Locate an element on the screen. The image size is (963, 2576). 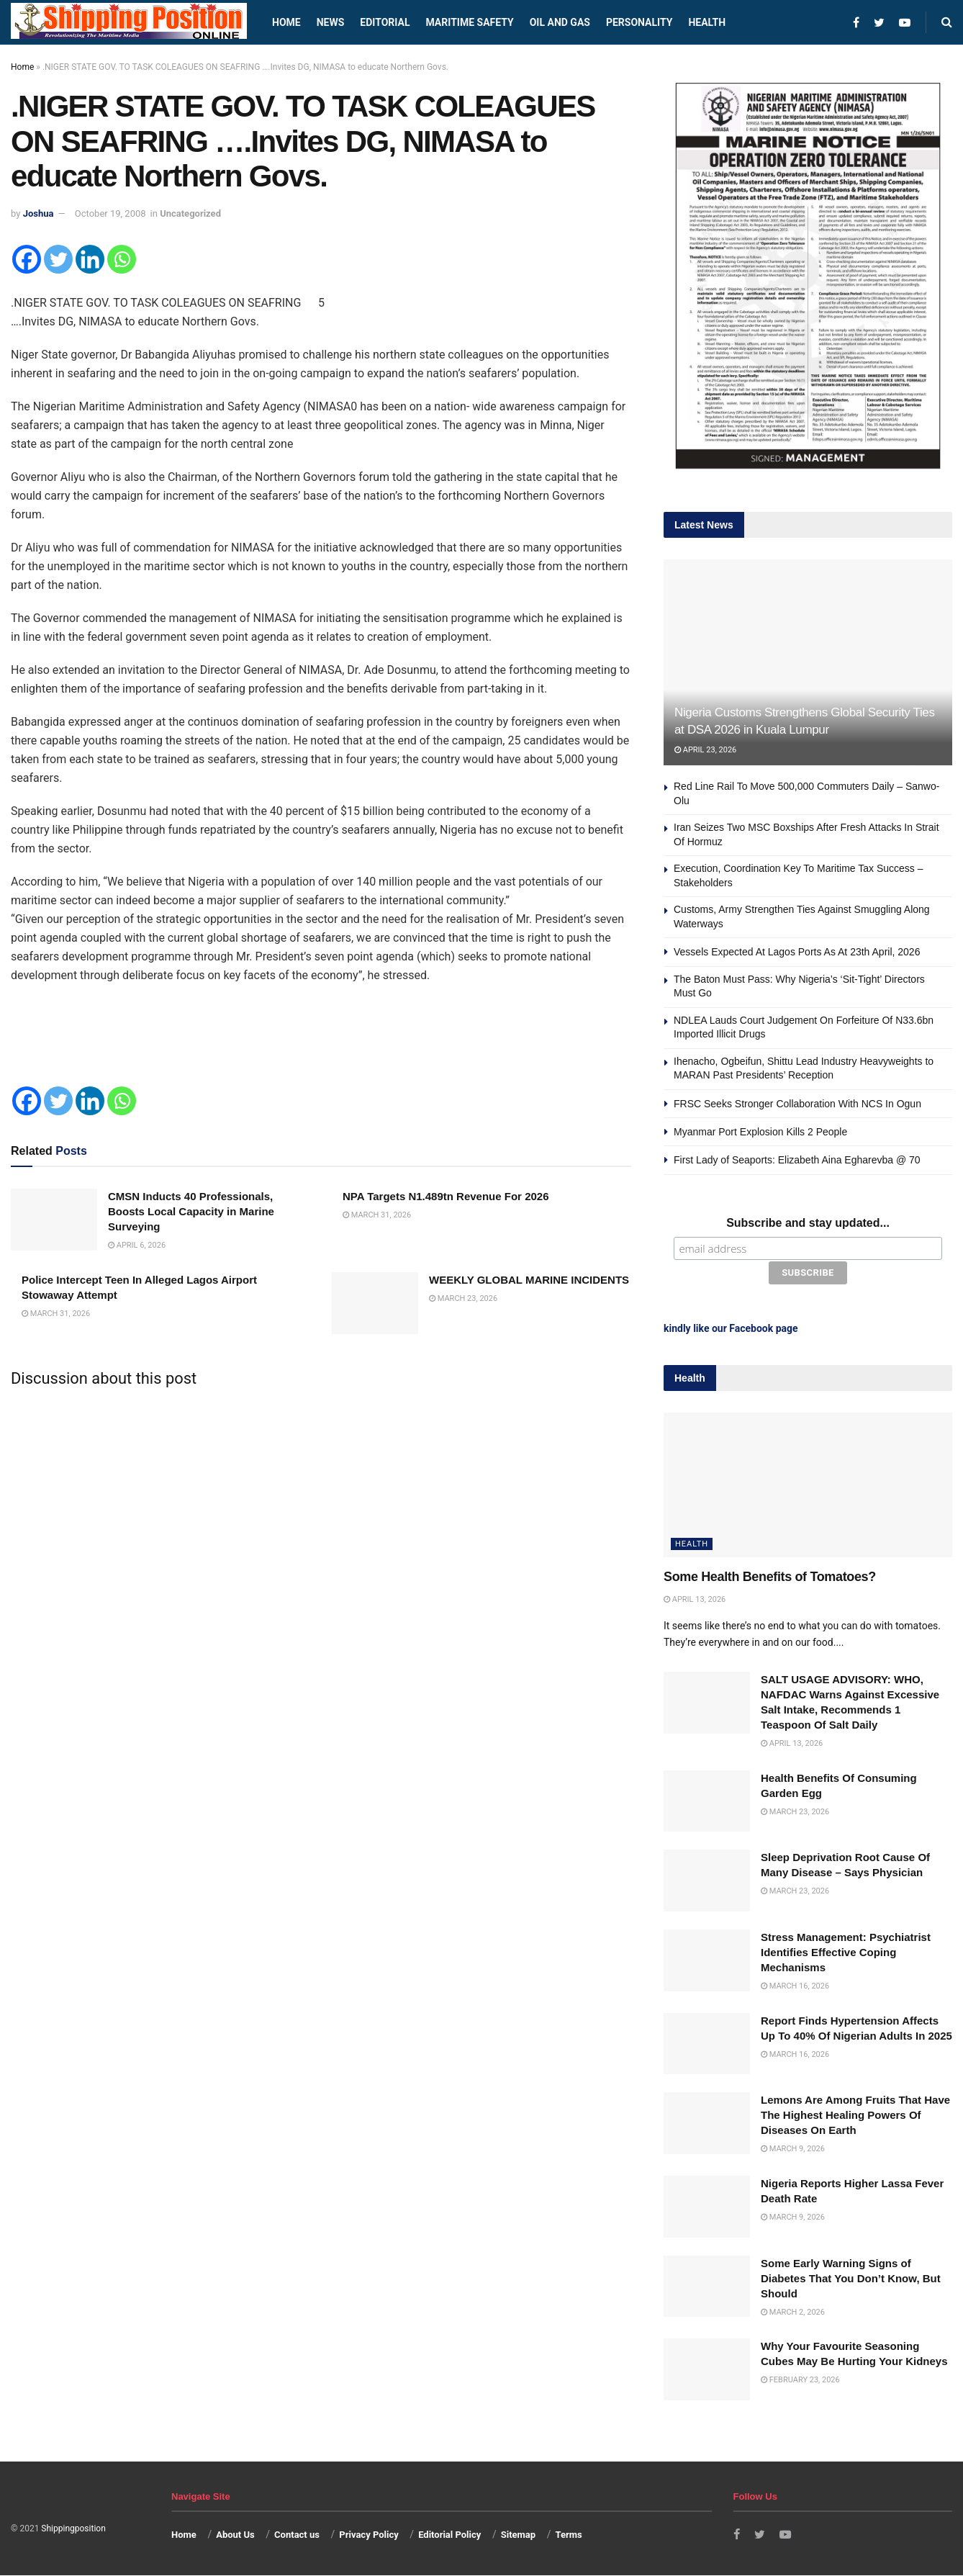
FRSC Seeks Stronger Collaboration With NCS In Ogun is located at coordinates (797, 1103).